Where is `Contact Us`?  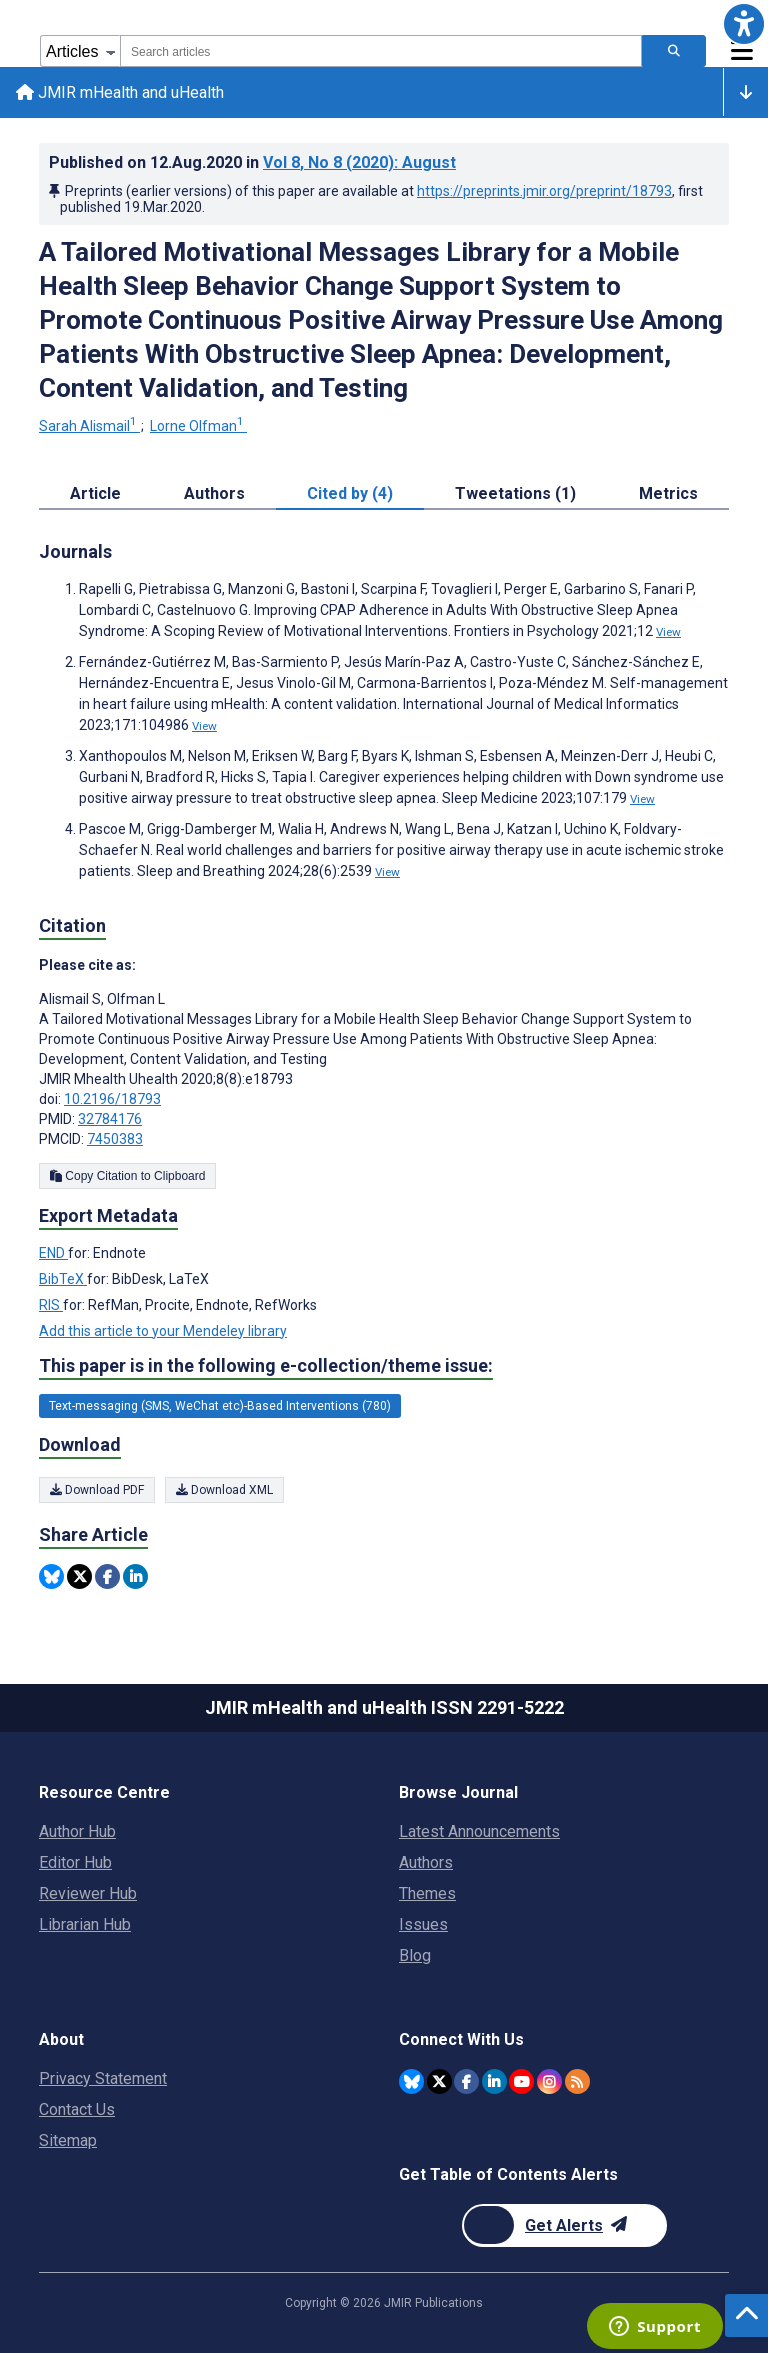 Contact Us is located at coordinates (77, 2109).